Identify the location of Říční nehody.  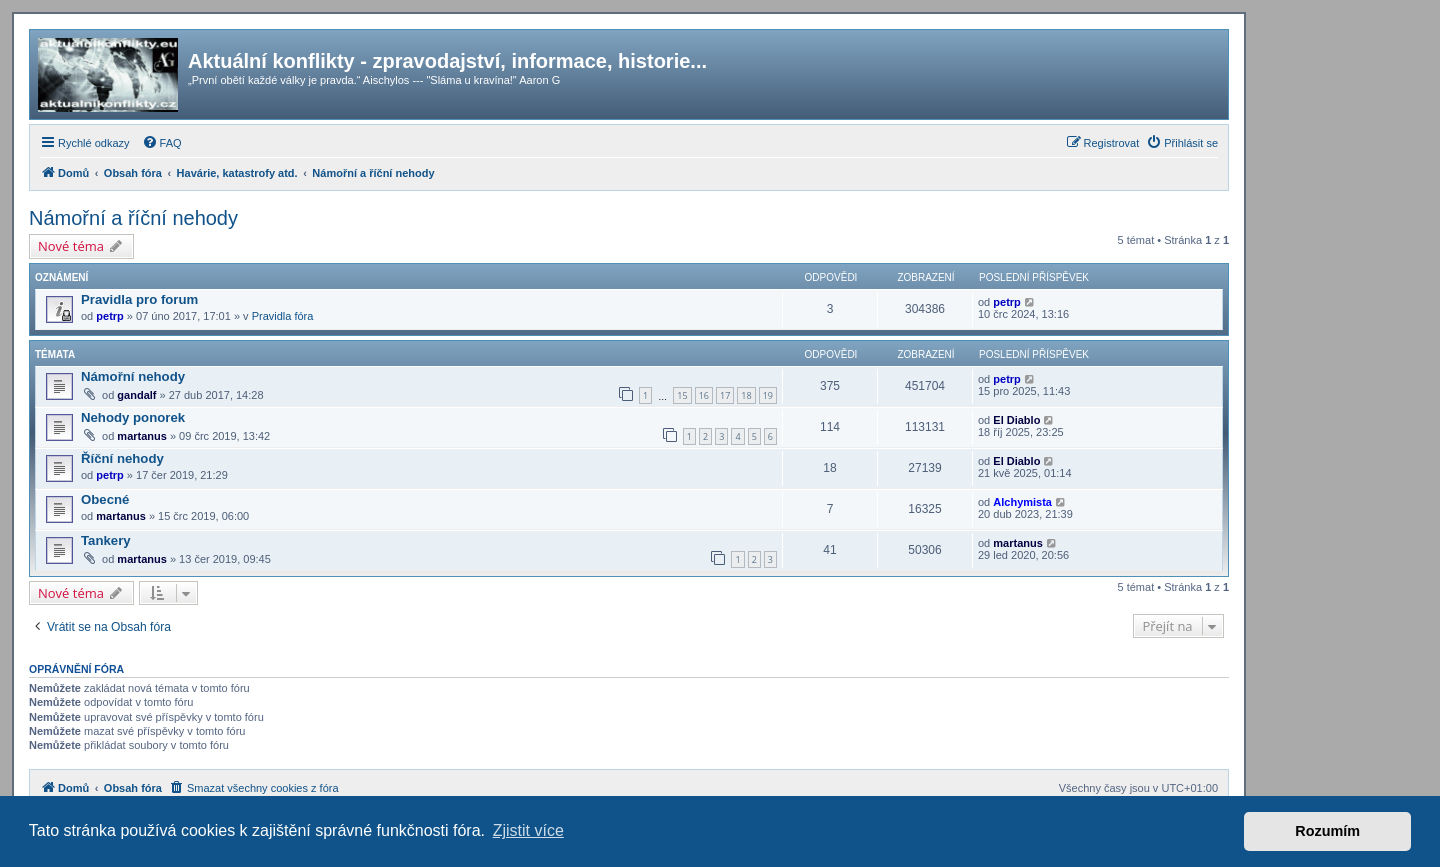
(122, 458).